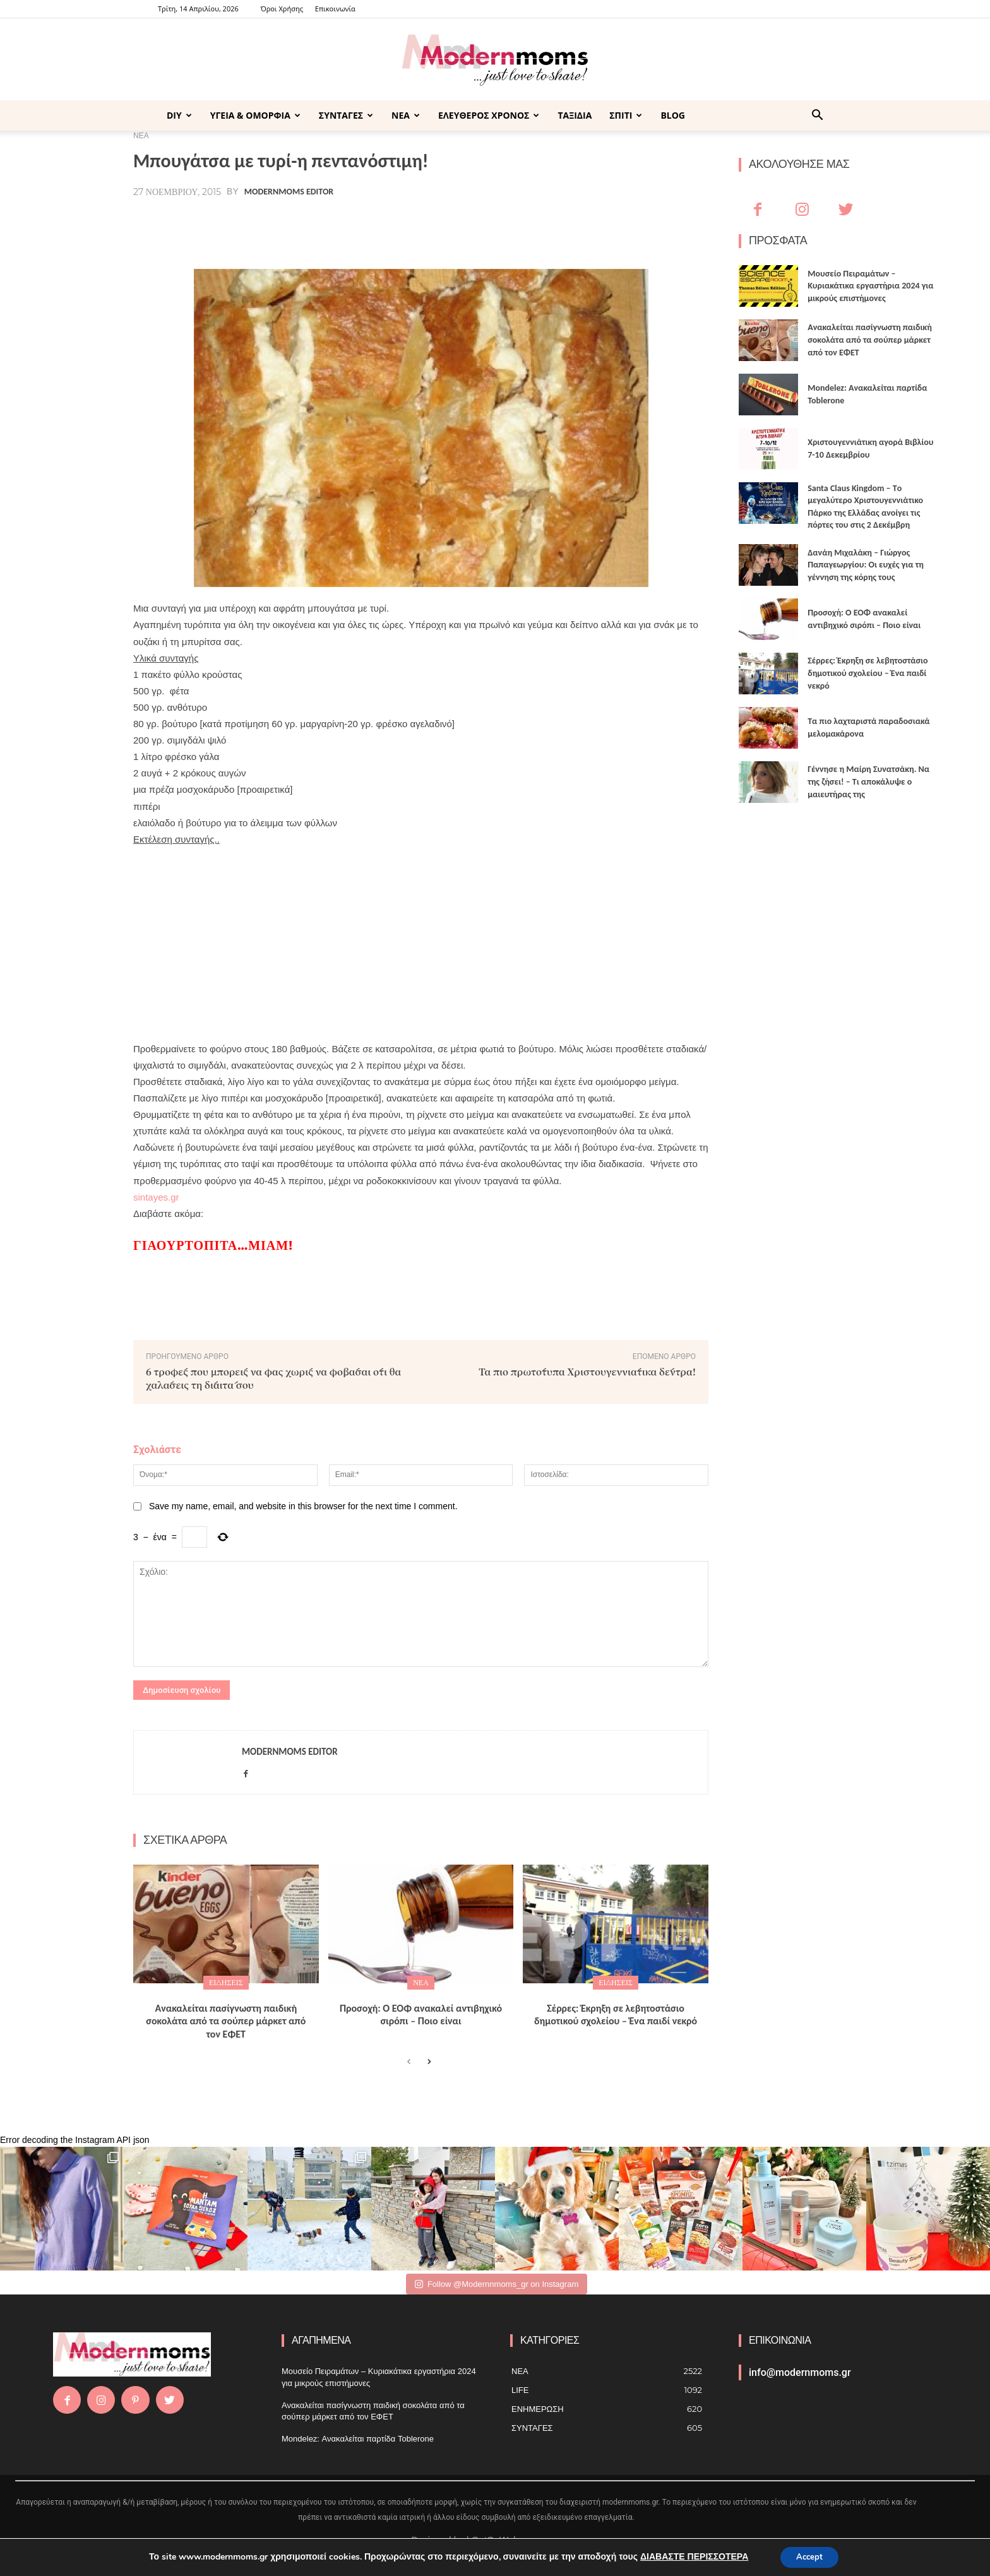 The height and width of the screenshot is (2576, 990). I want to click on ΕΛΕΥΘΕΡΟΣ ΧΡΟΝΟΣ, so click(488, 115).